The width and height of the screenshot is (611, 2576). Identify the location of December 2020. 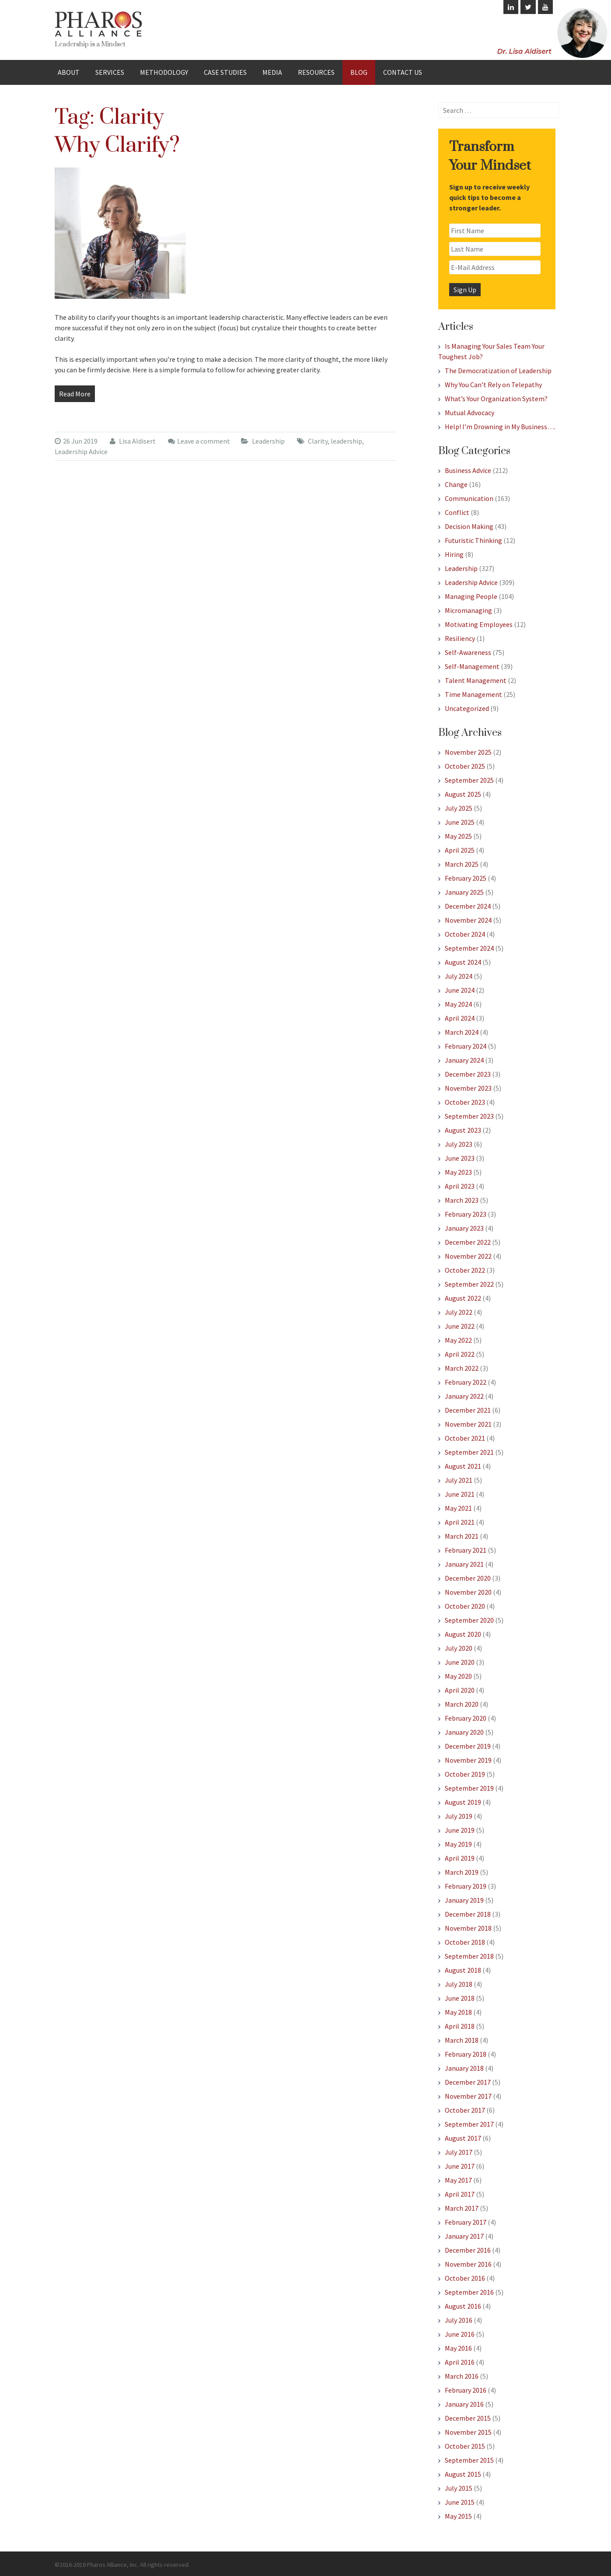
(468, 1578).